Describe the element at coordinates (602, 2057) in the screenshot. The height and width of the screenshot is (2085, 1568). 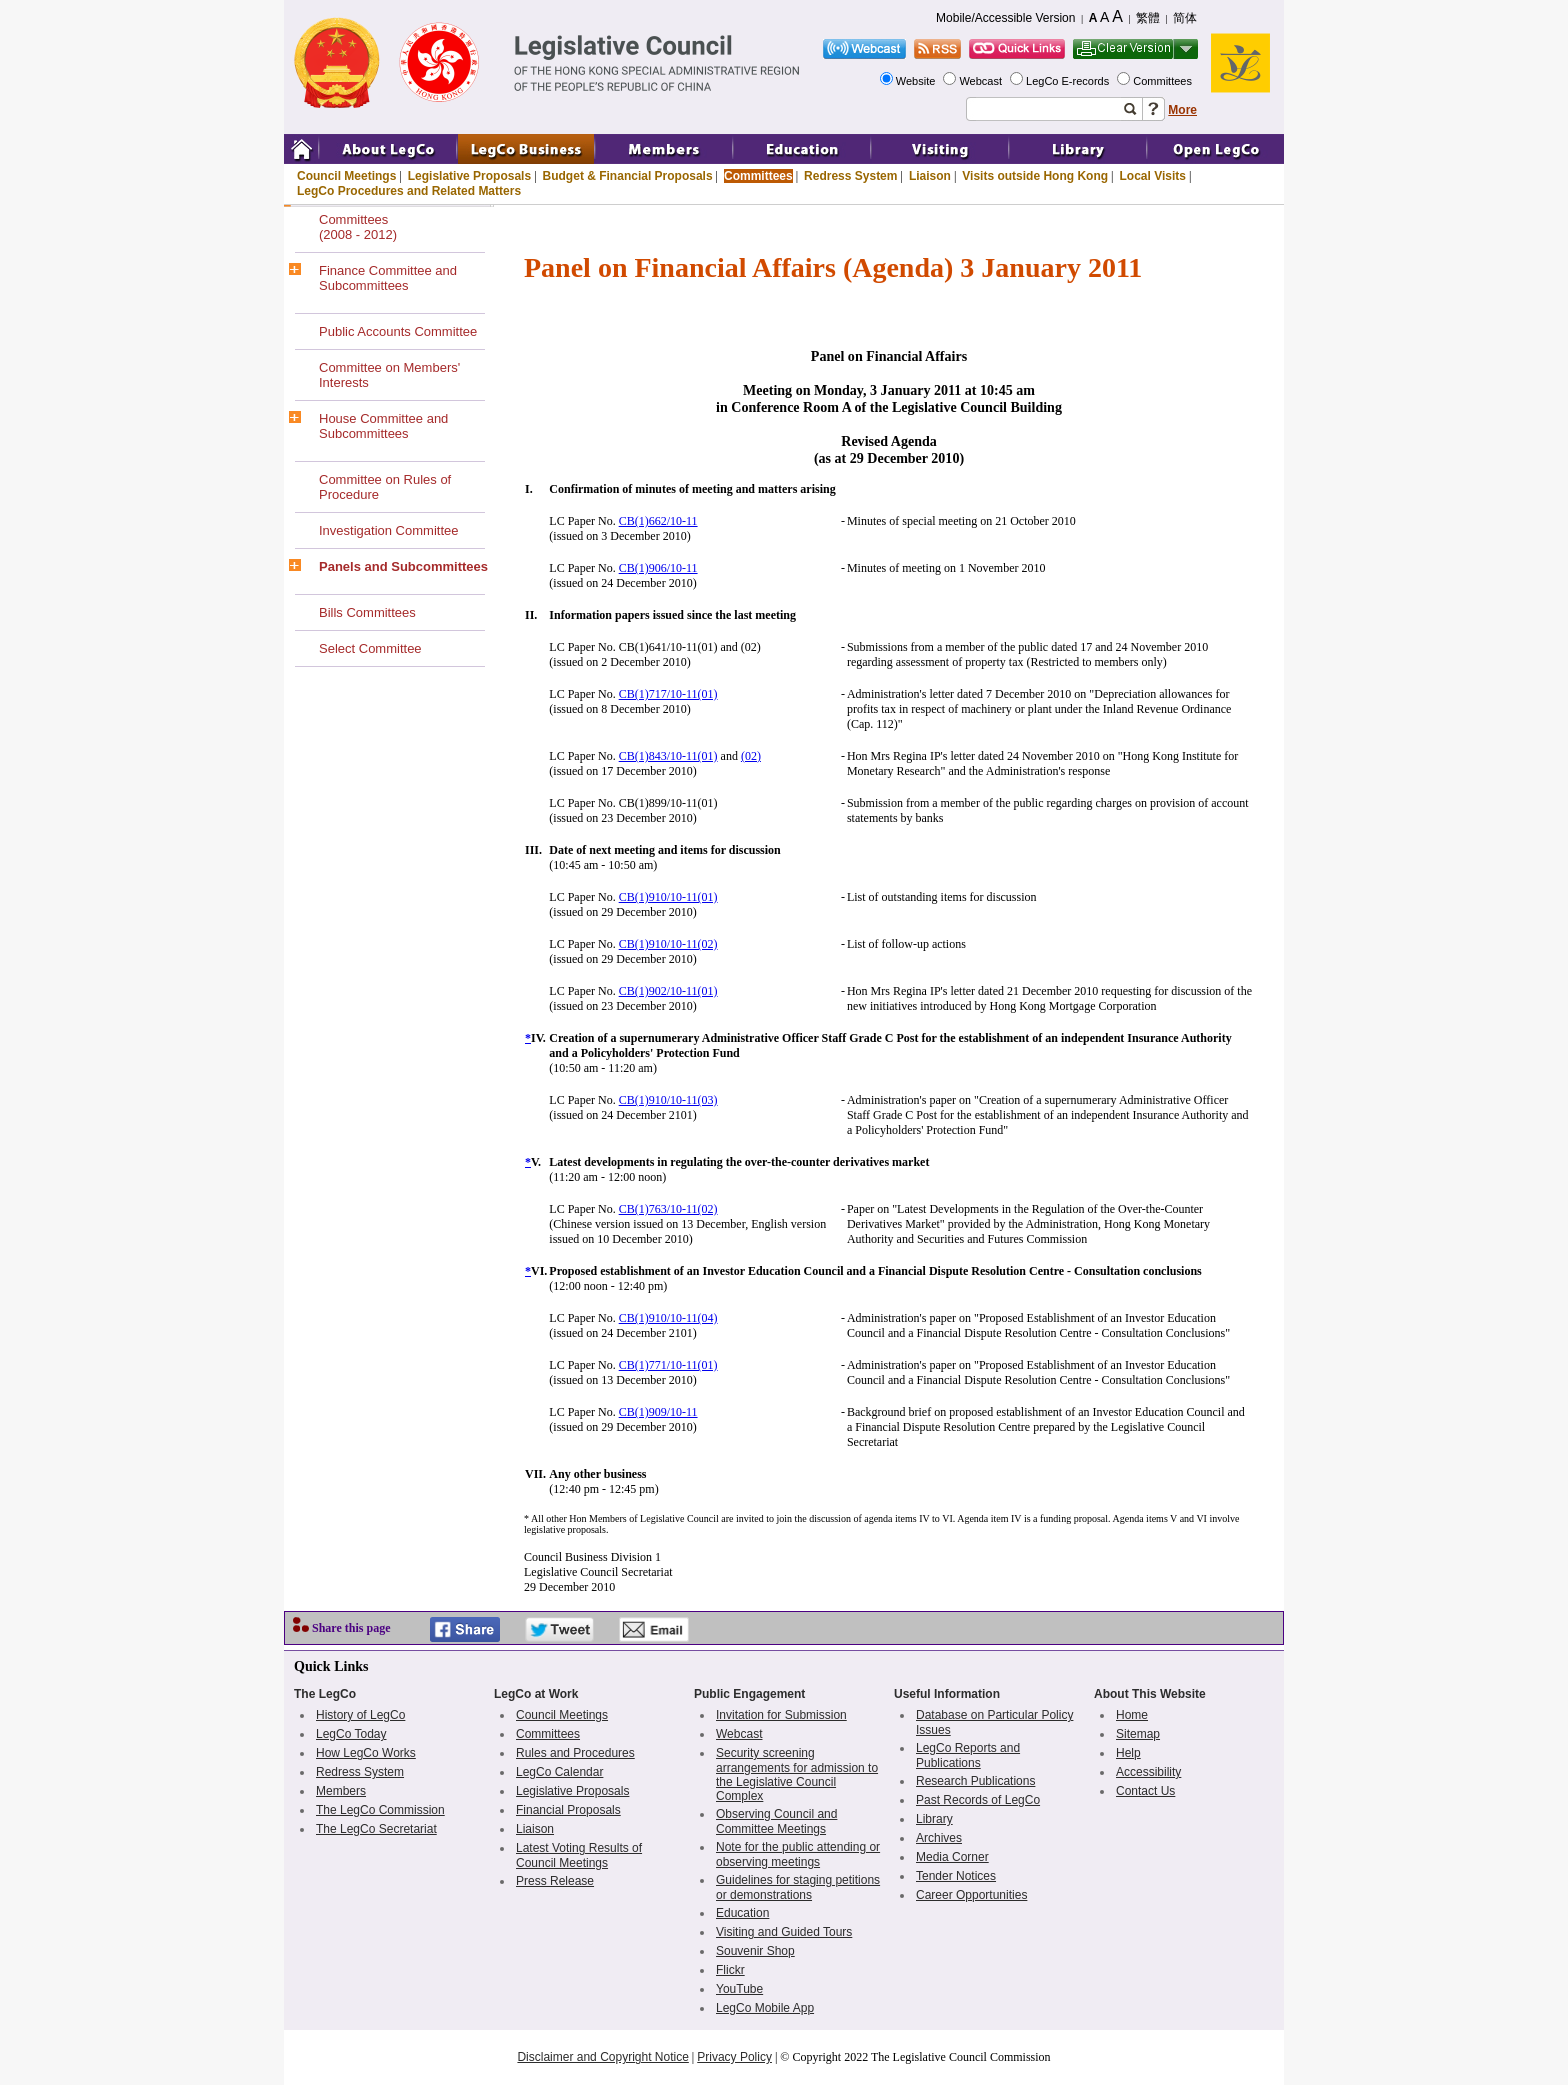
I see `Disclaimer and Copyright Notice` at that location.